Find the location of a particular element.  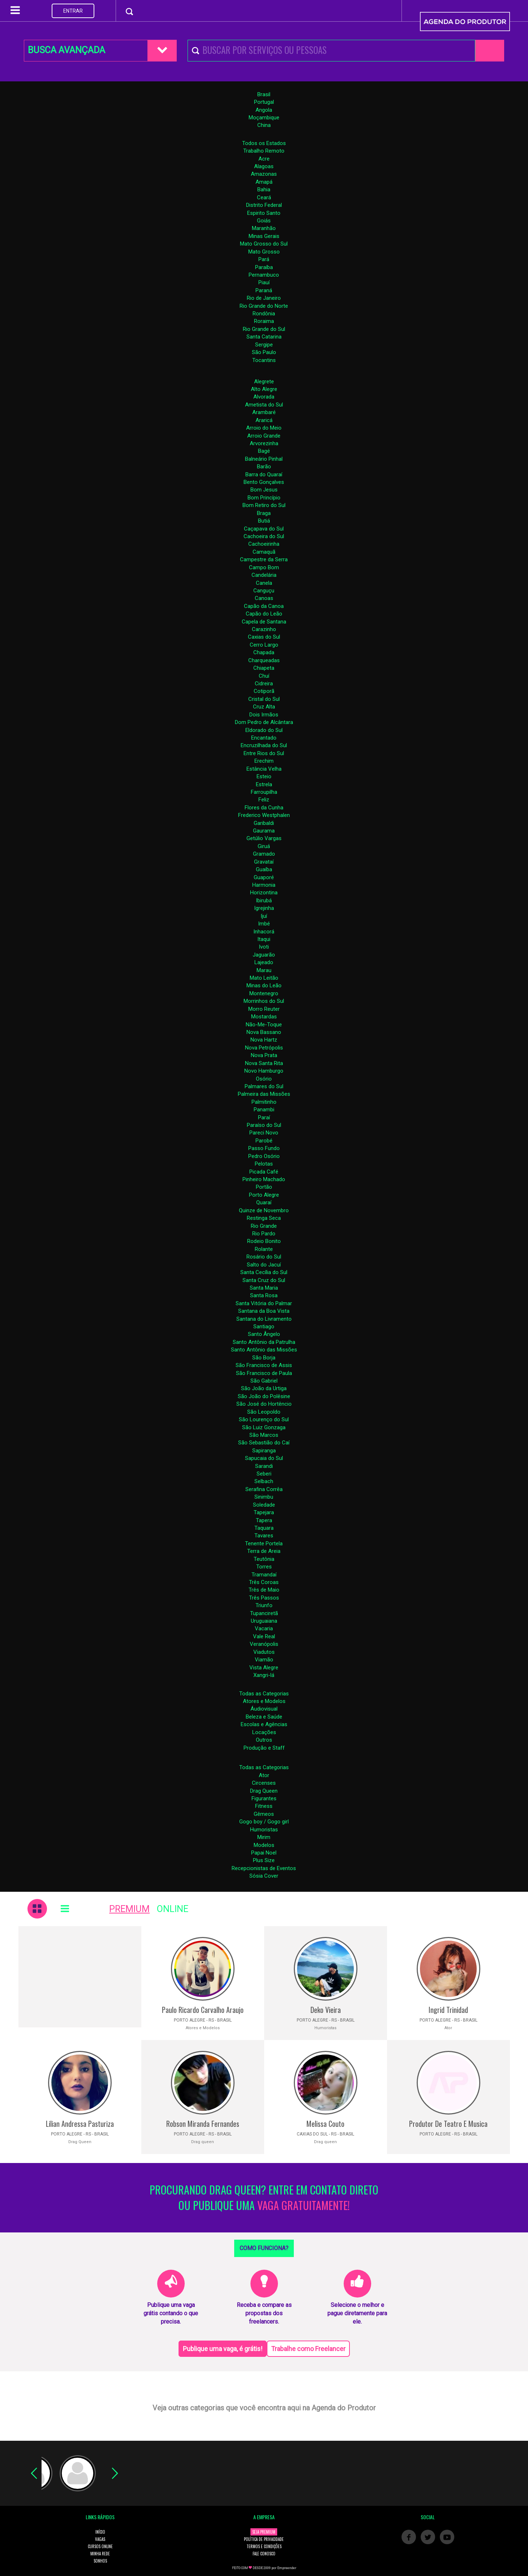

Nova Hartz is located at coordinates (263, 1039).